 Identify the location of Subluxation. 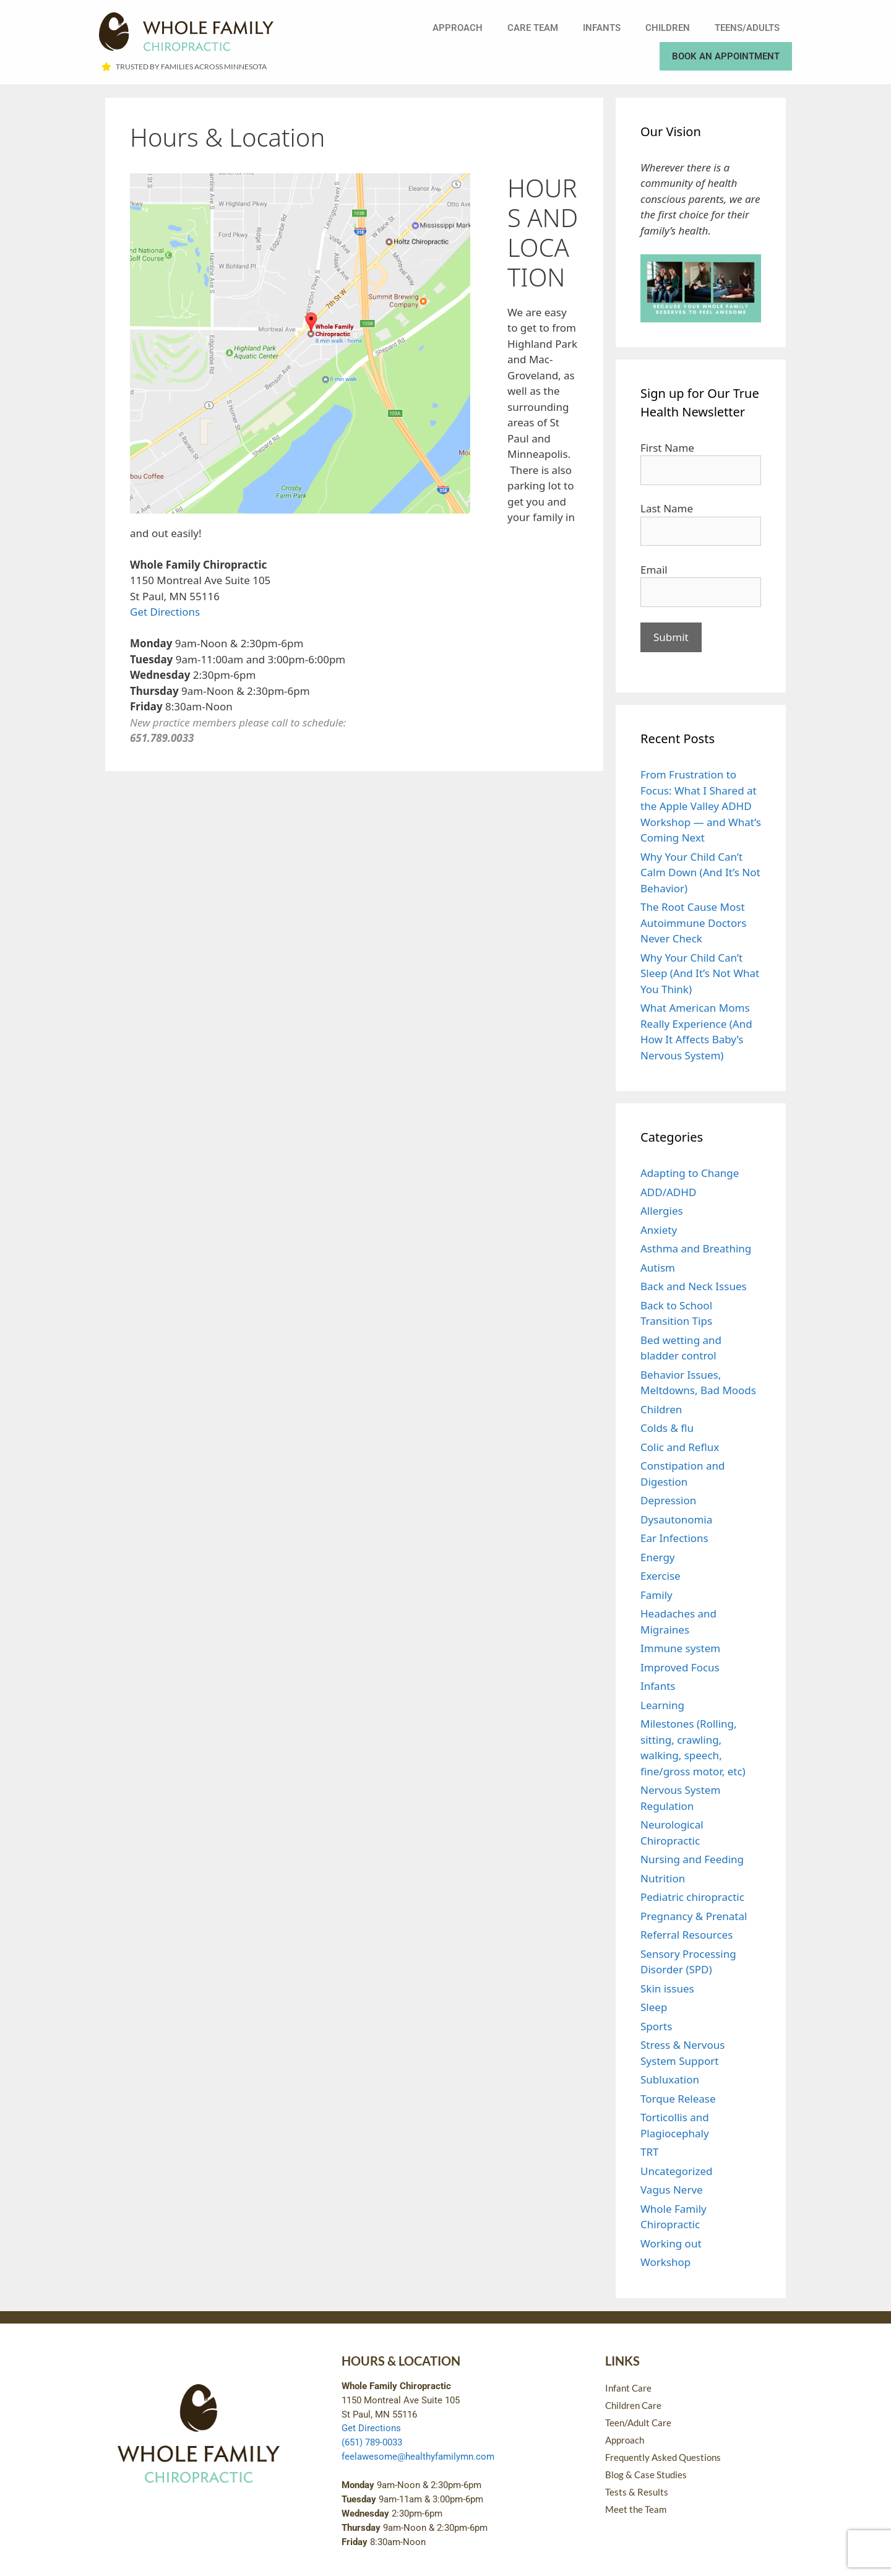
(669, 2079).